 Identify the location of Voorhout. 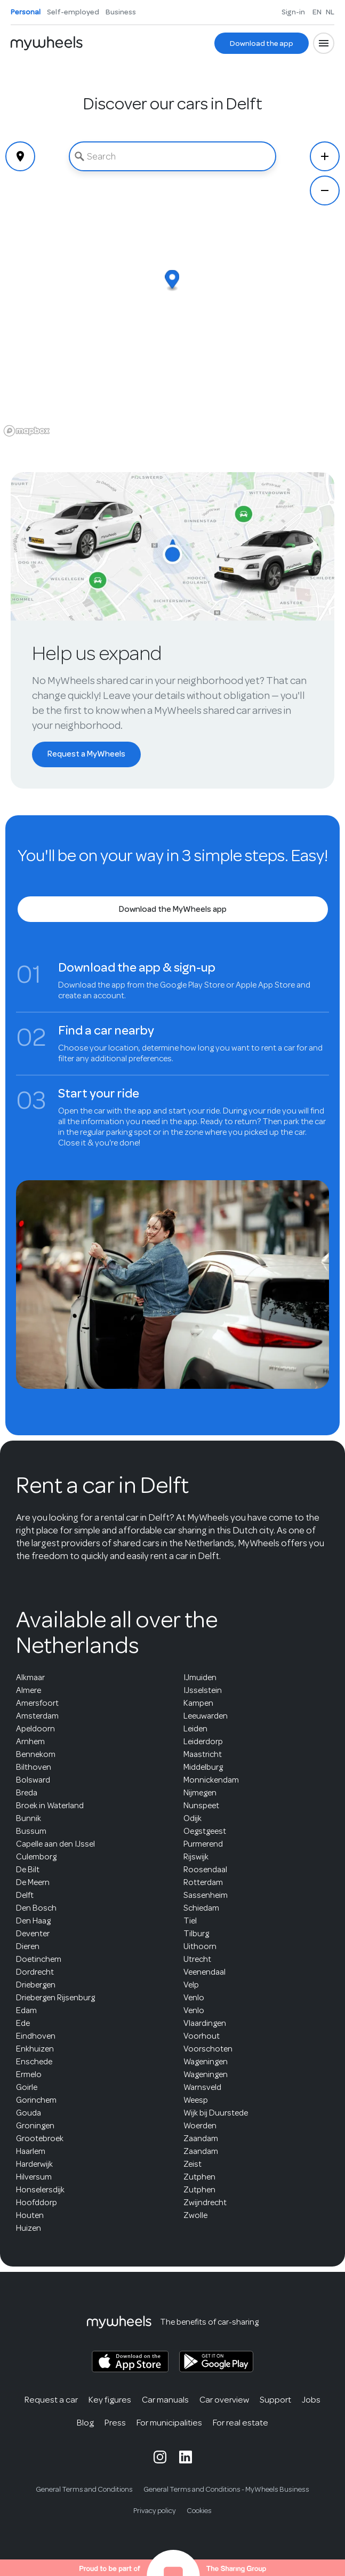
(201, 2036).